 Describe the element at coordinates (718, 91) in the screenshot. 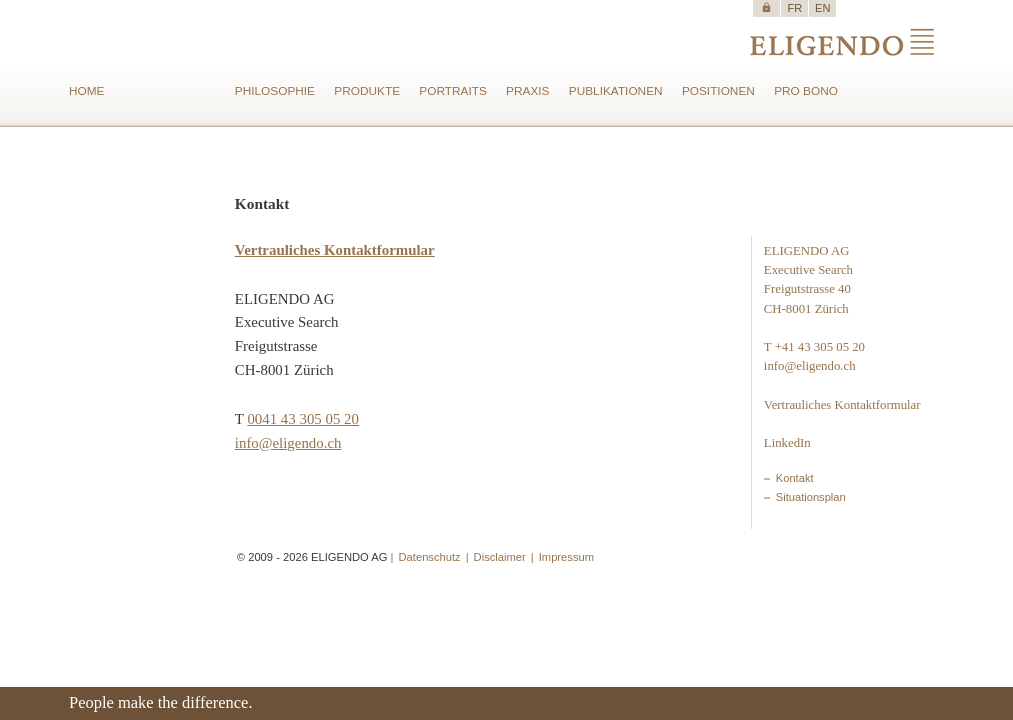

I see `POSITIONEN` at that location.